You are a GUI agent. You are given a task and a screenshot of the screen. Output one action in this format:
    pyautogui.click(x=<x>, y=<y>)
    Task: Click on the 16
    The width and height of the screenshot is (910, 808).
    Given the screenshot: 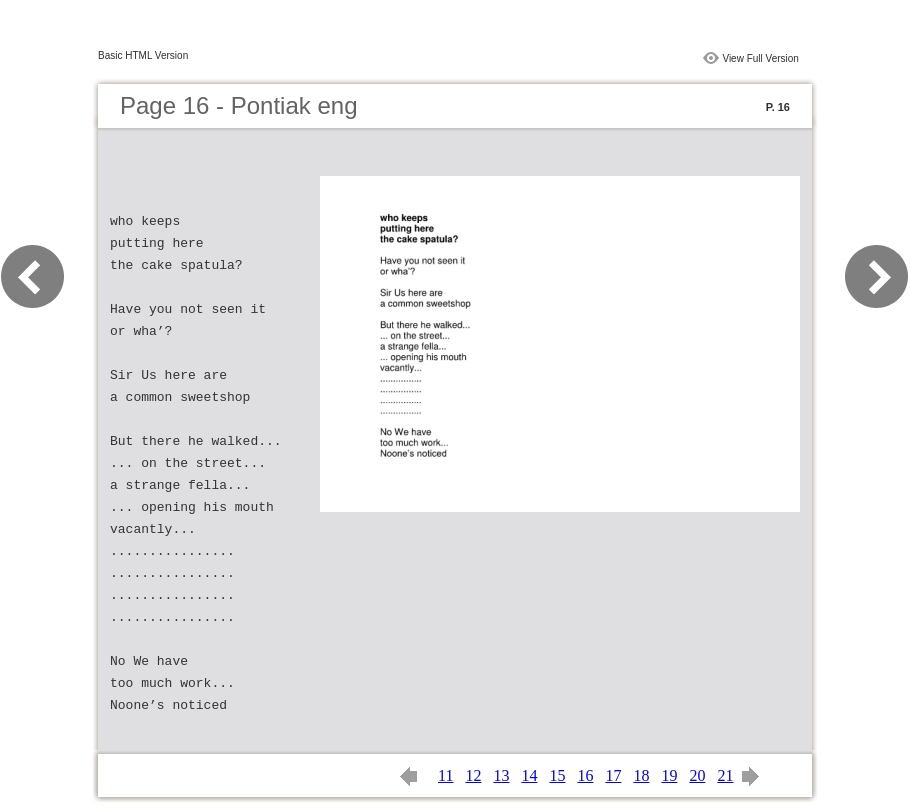 What is the action you would take?
    pyautogui.click(x=585, y=775)
    